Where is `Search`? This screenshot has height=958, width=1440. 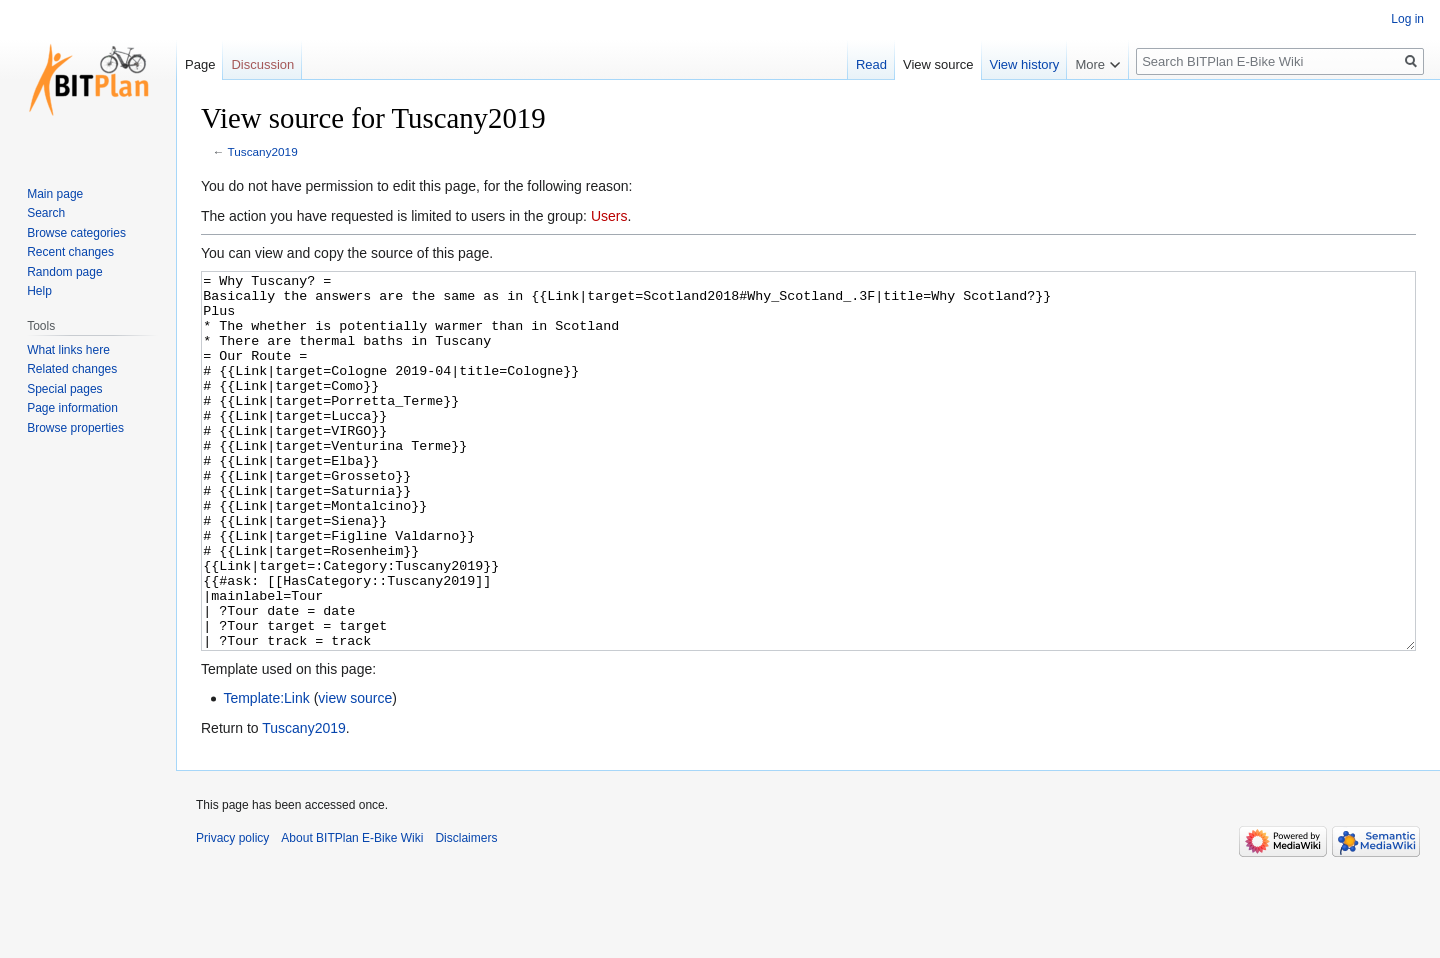 Search is located at coordinates (46, 213).